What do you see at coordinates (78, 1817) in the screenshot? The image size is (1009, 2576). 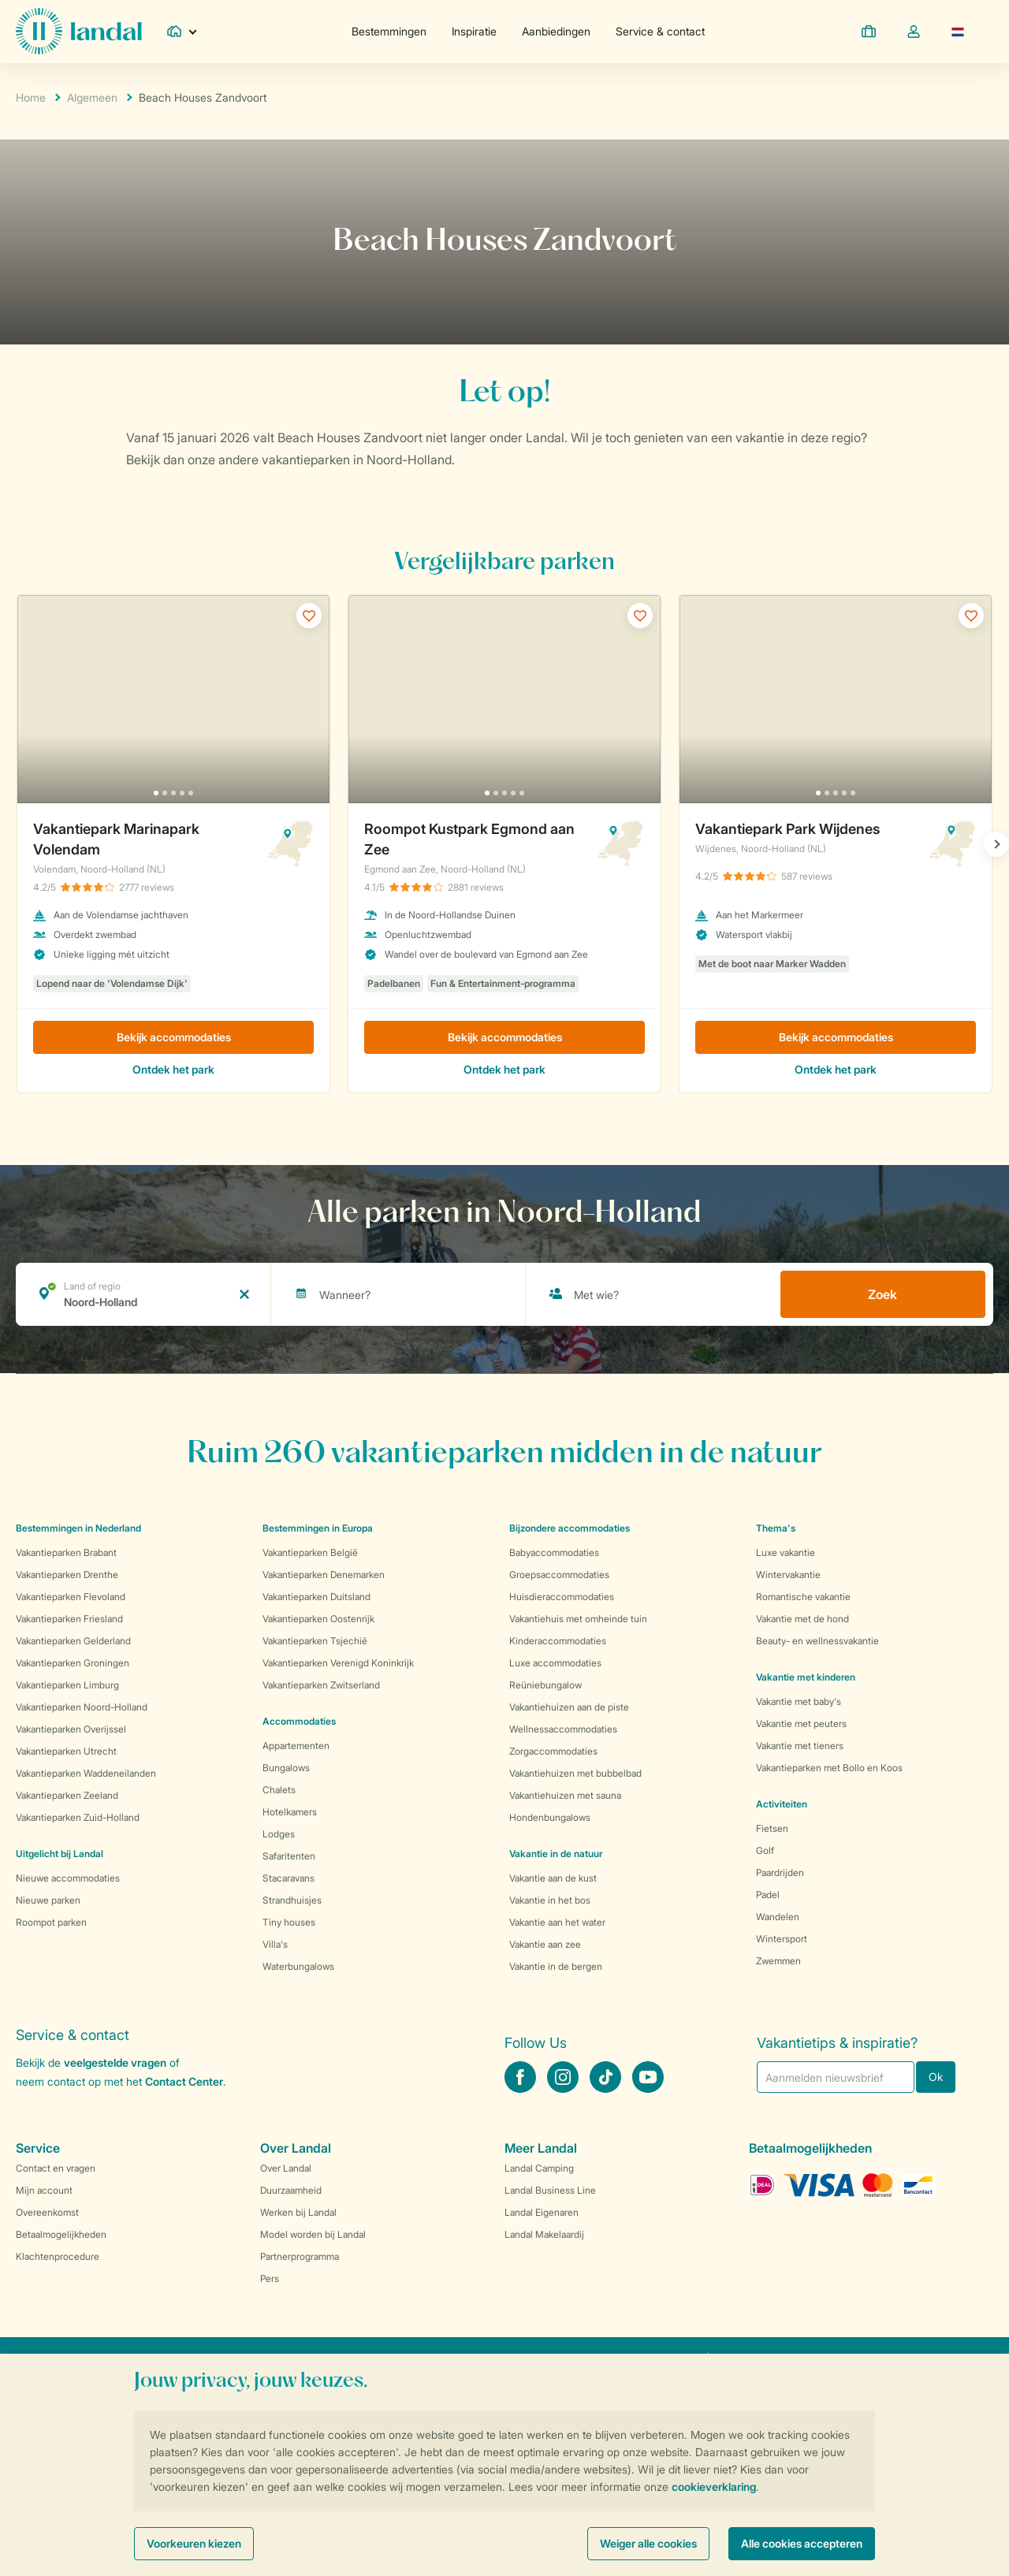 I see `Vakantieparken Zuid-Holland` at bounding box center [78, 1817].